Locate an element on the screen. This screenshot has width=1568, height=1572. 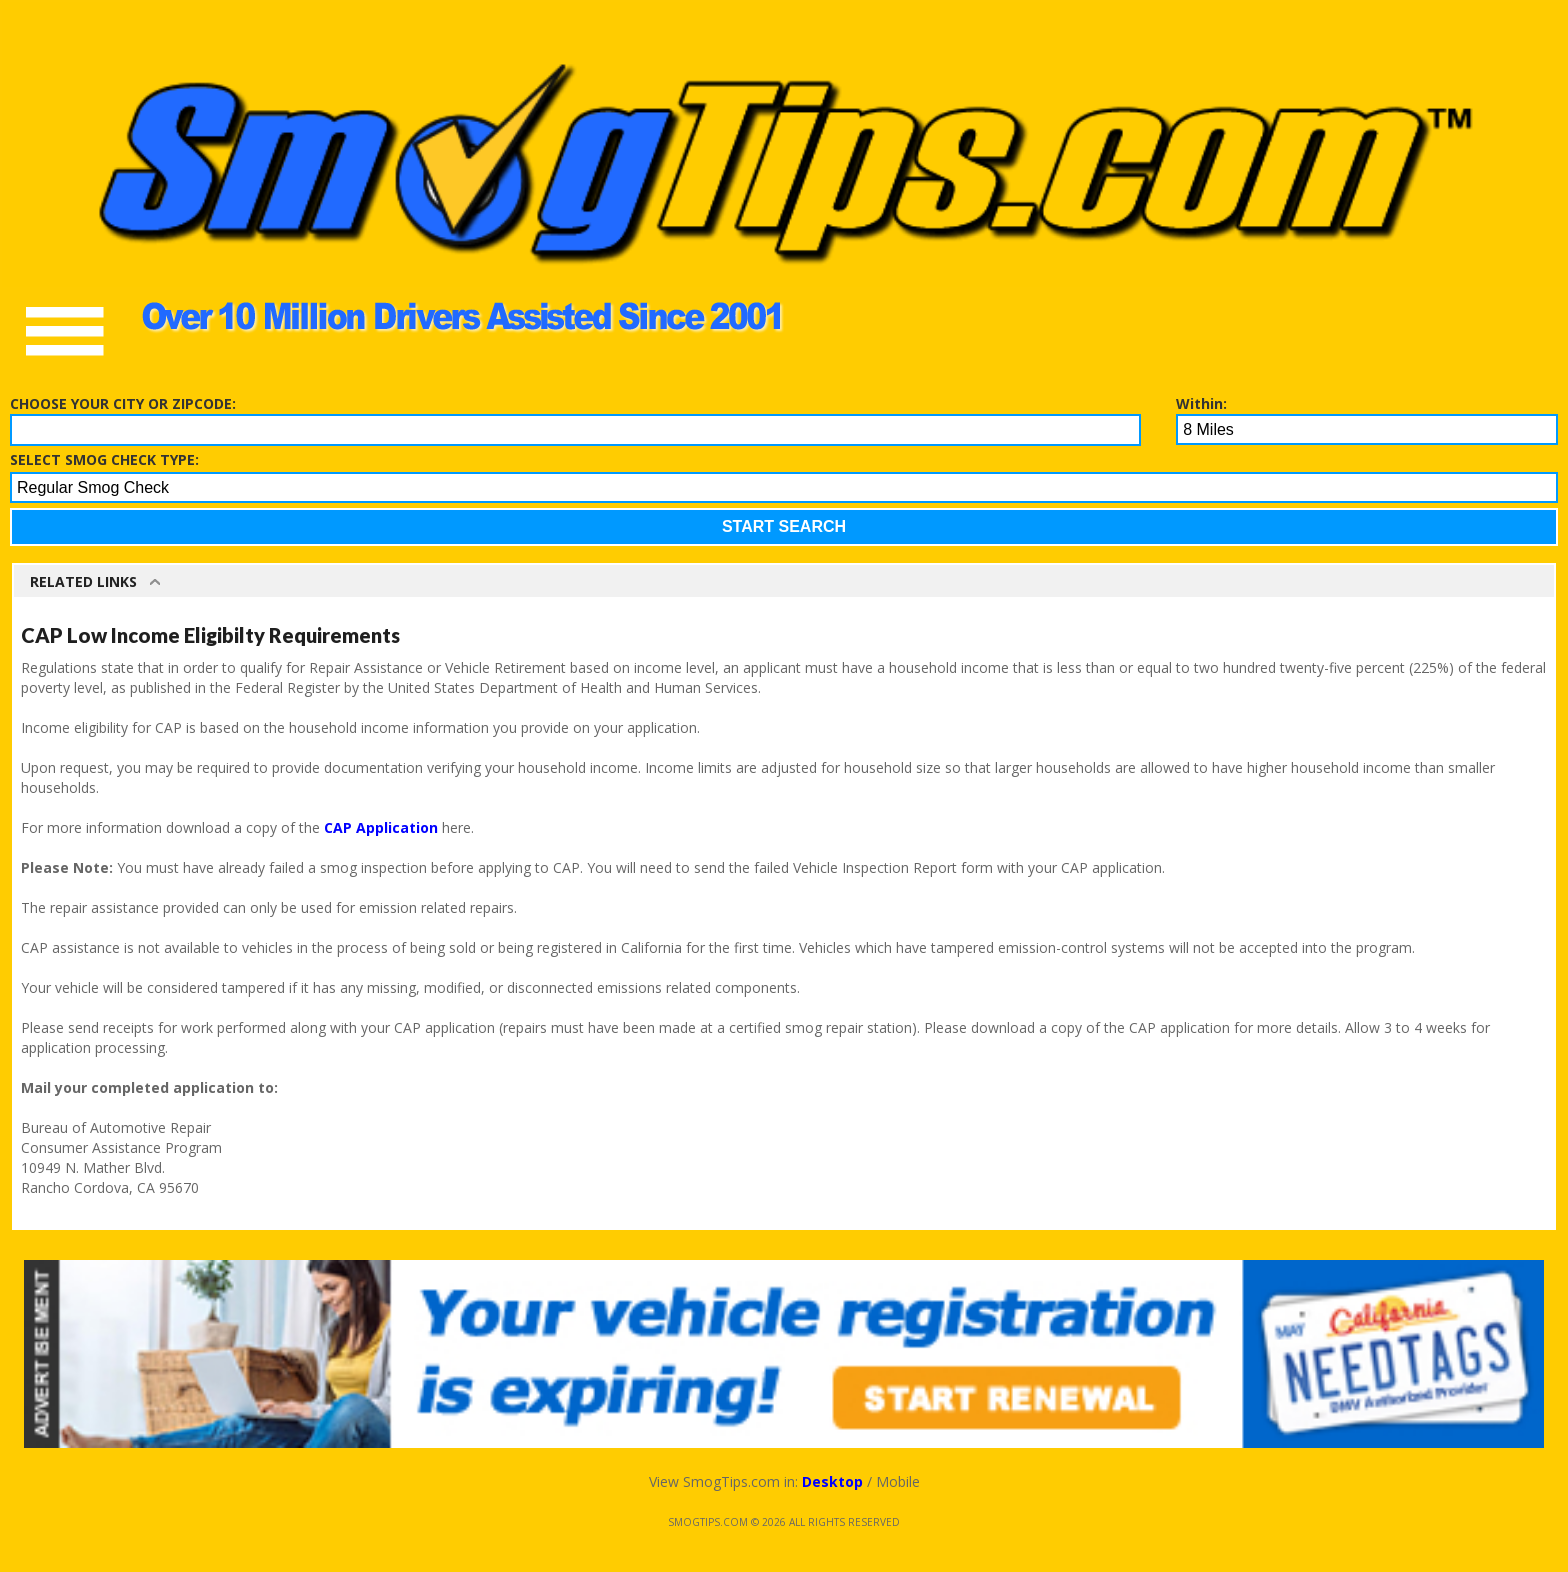
CAP Application is located at coordinates (381, 827).